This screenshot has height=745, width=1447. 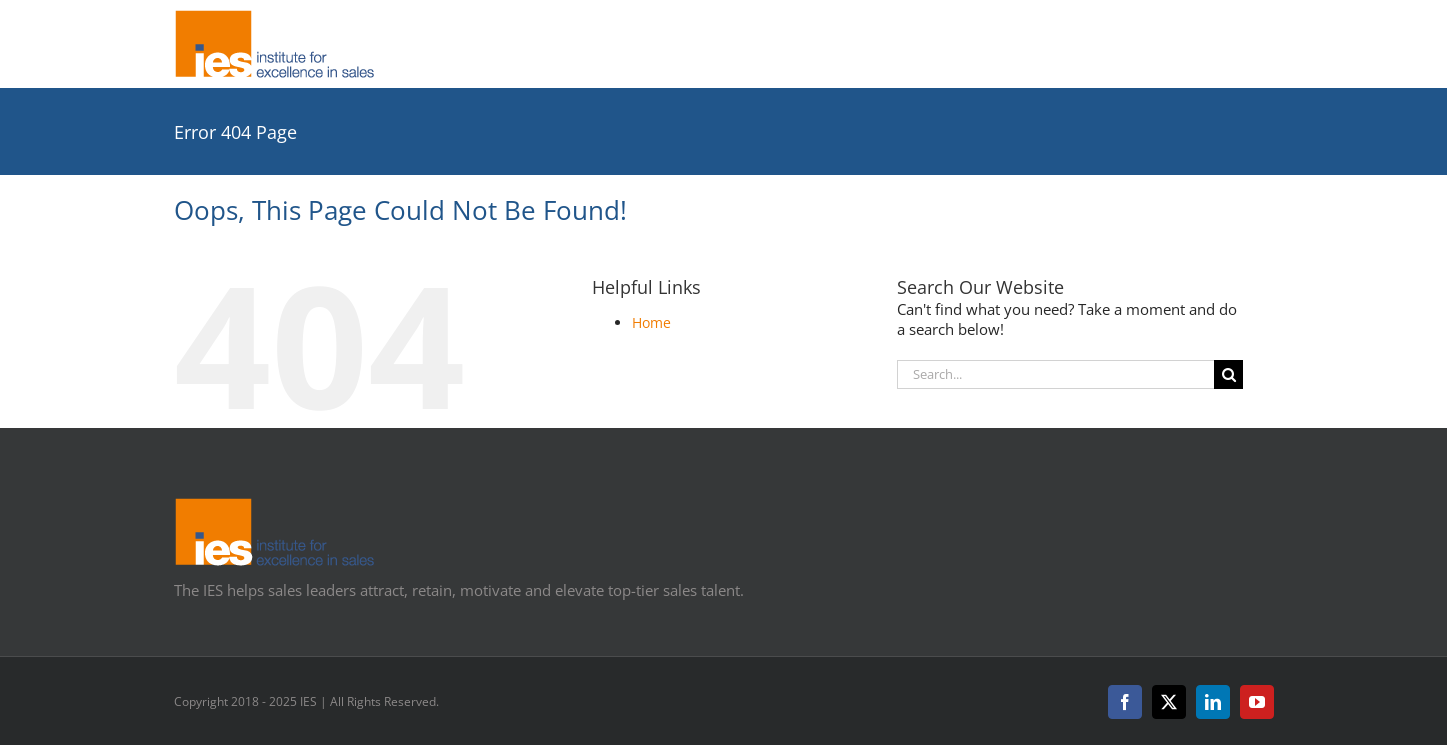 What do you see at coordinates (651, 322) in the screenshot?
I see `Home` at bounding box center [651, 322].